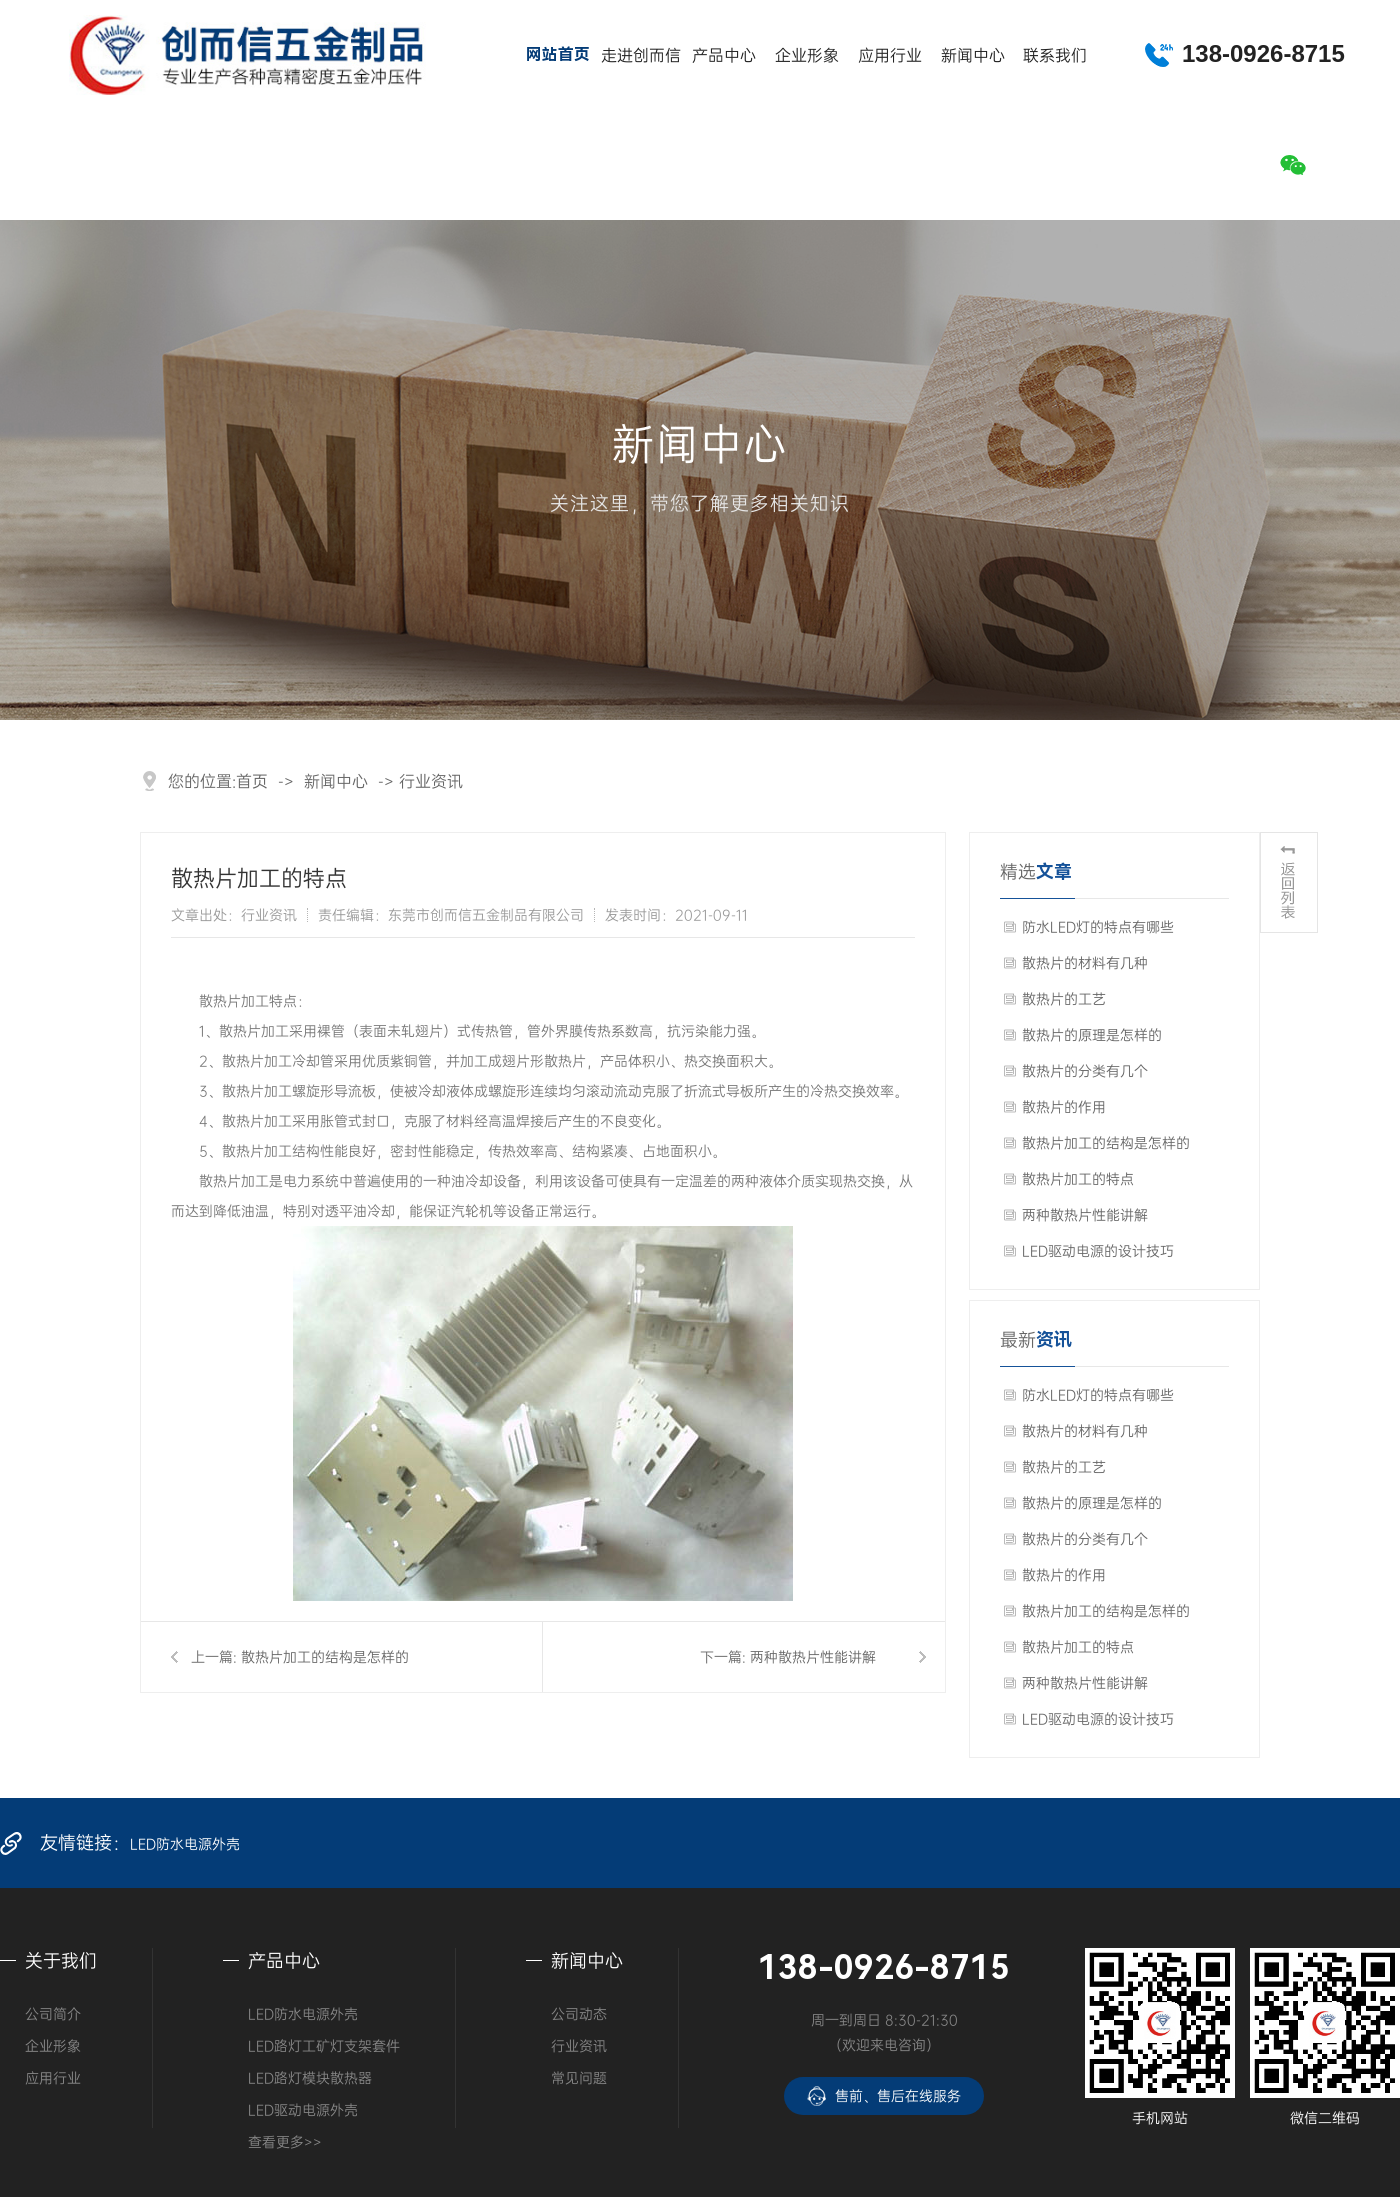 The width and height of the screenshot is (1400, 2197). I want to click on 散热片的作用, so click(1064, 1106).